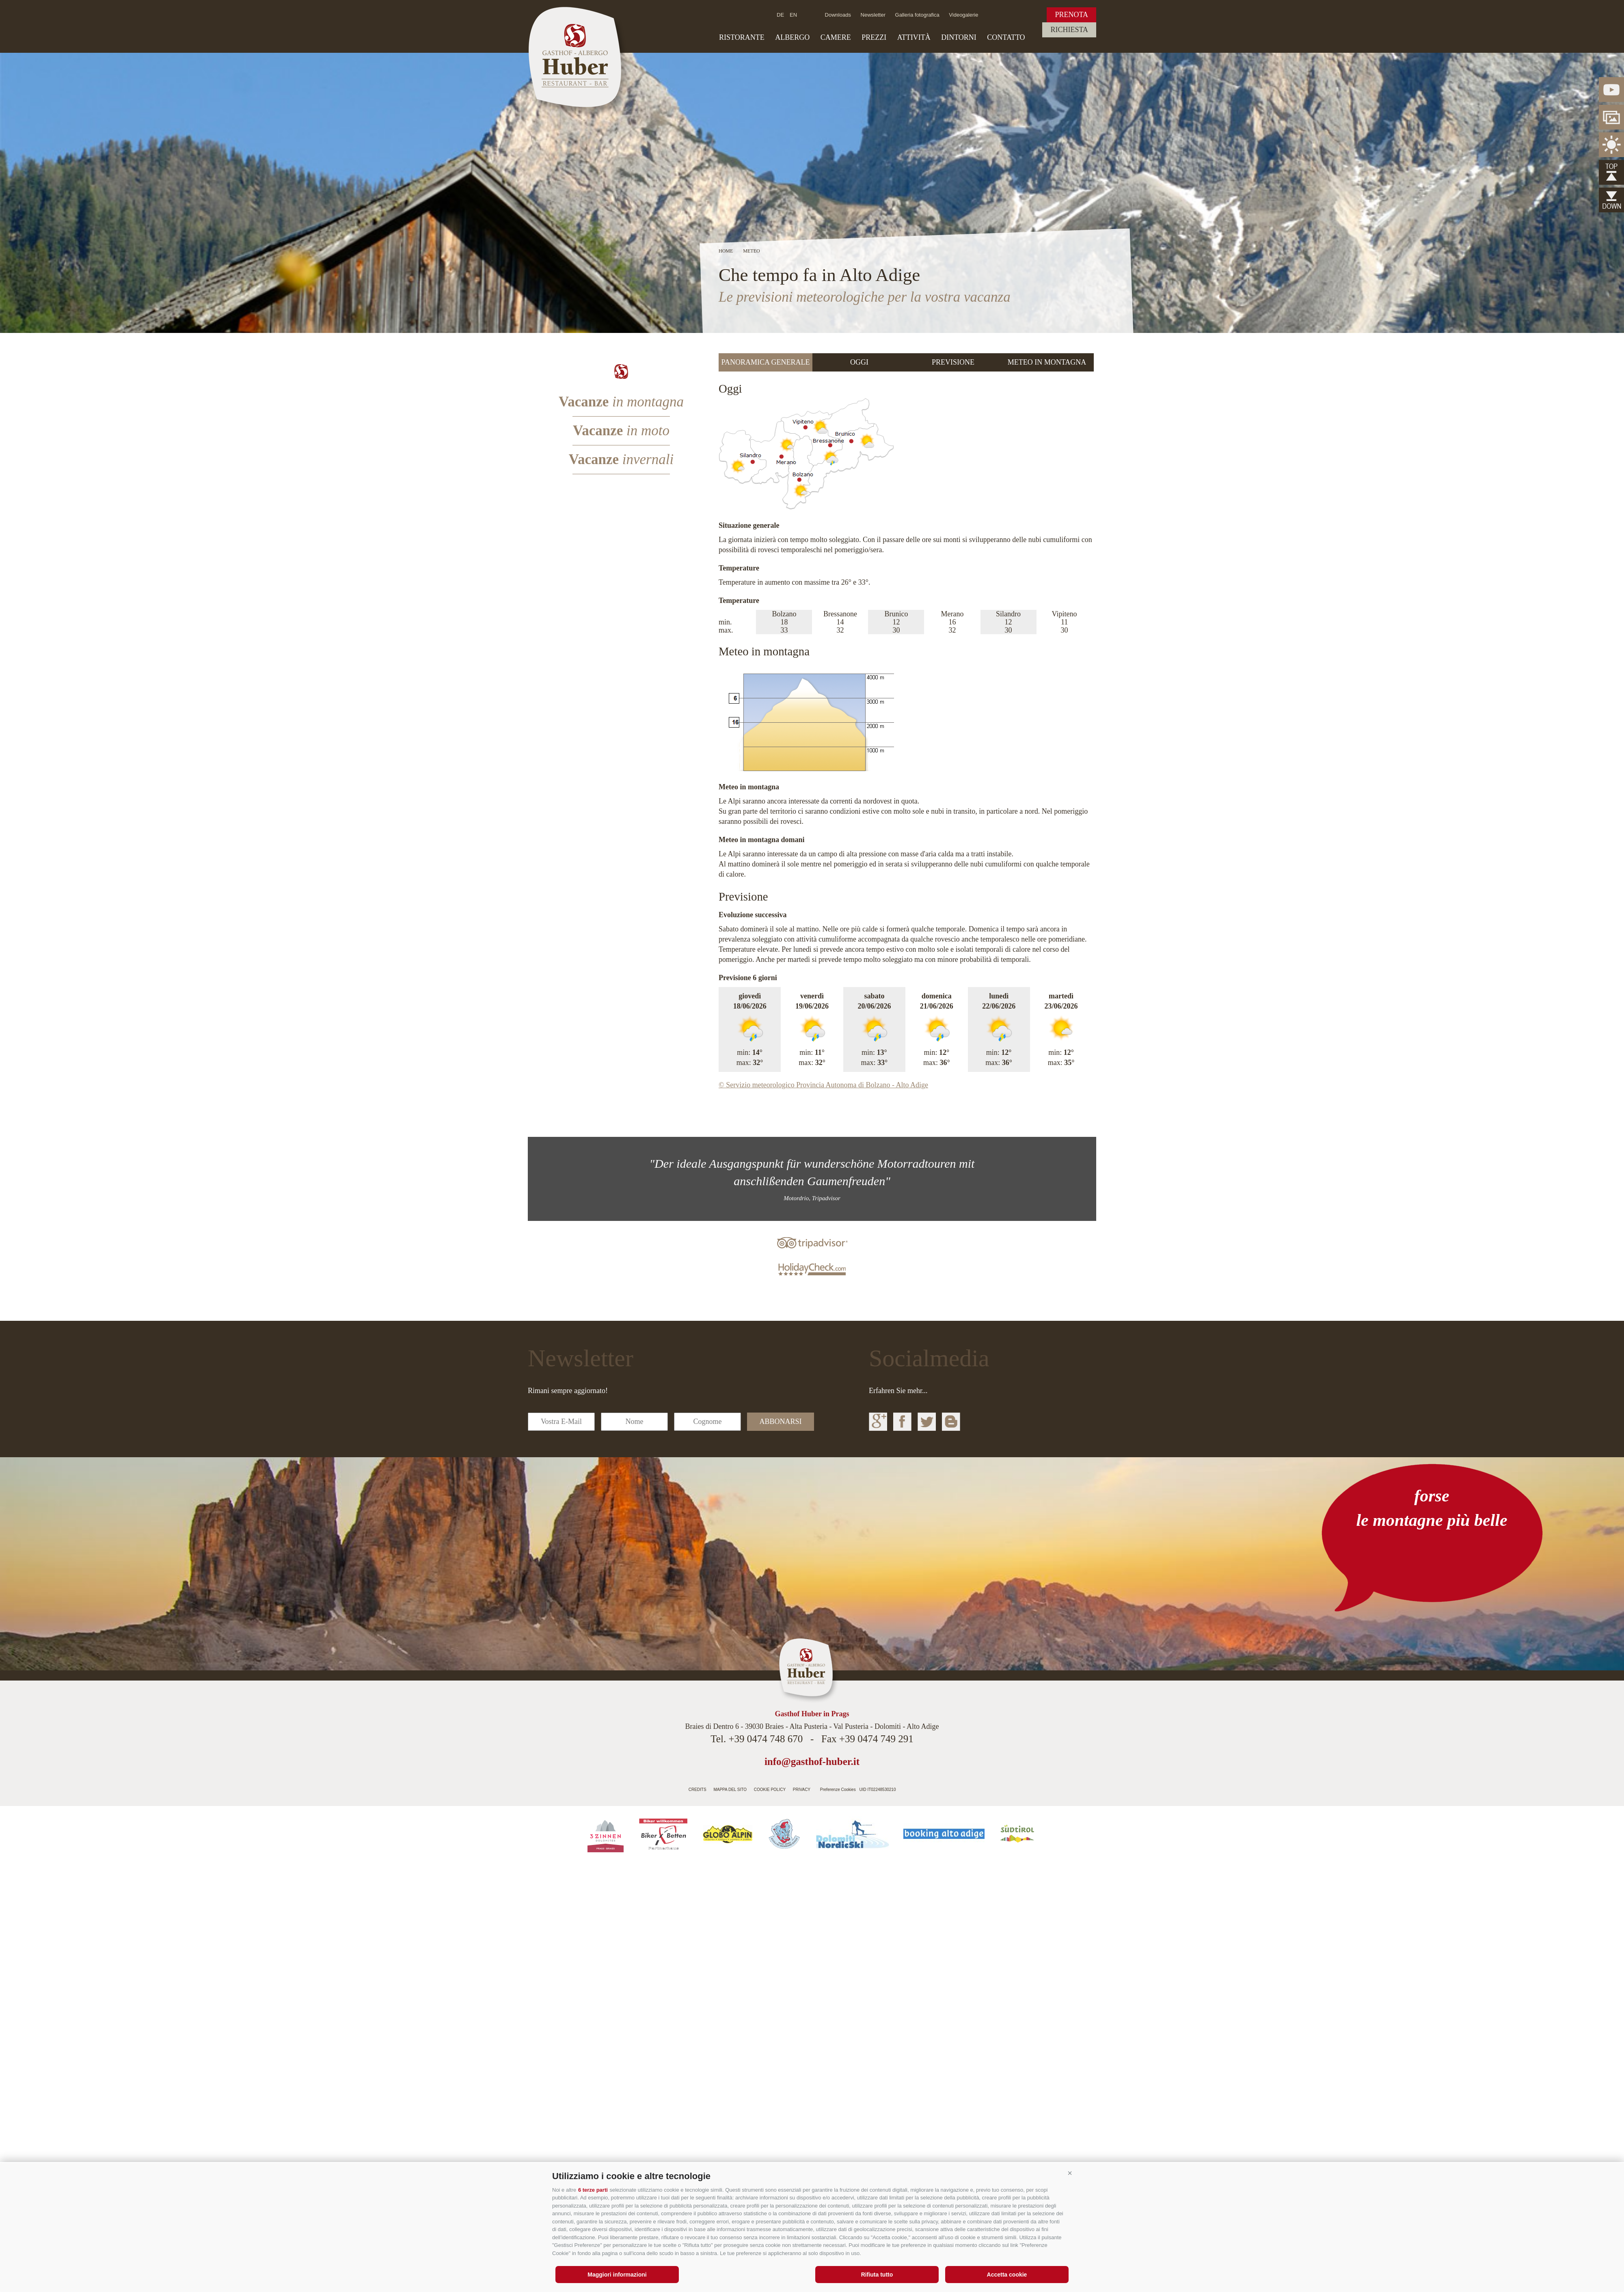 Image resolution: width=1624 pixels, height=2292 pixels. I want to click on de, so click(780, 15).